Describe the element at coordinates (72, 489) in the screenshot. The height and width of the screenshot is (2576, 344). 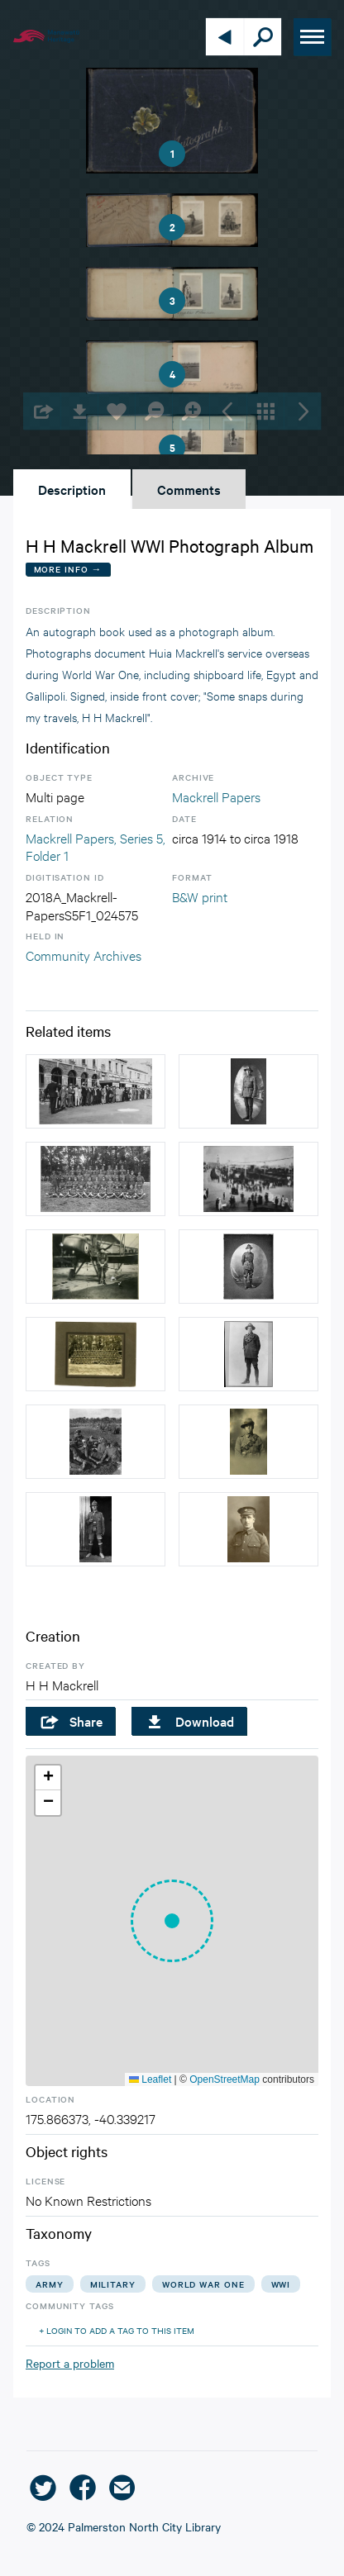
I see `Description` at that location.